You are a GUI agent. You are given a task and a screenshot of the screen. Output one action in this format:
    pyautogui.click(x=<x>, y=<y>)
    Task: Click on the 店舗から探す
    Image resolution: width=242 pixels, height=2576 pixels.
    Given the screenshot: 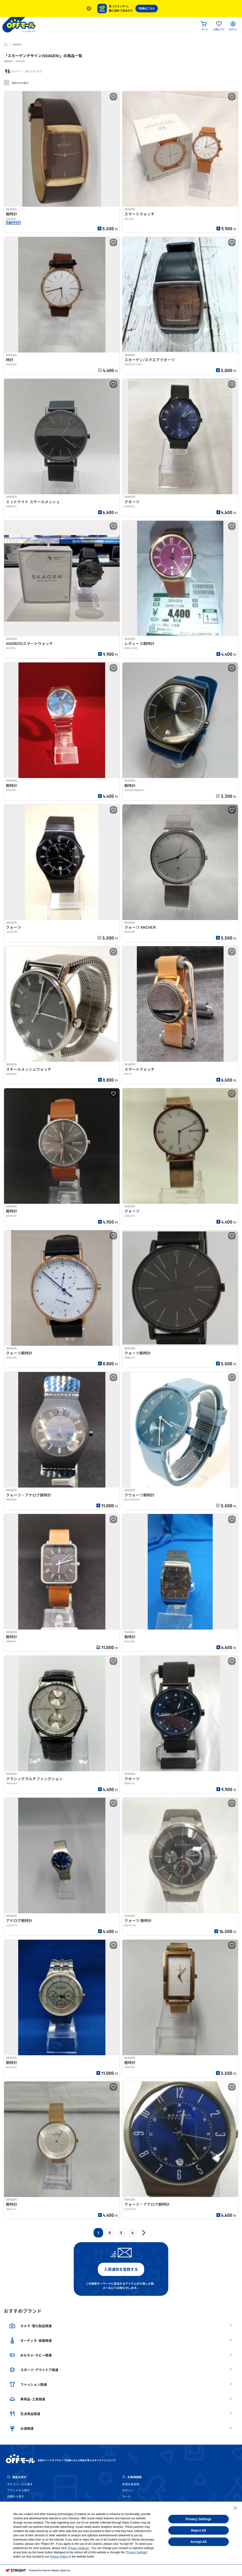 What is the action you would take?
    pyautogui.click(x=15, y=2496)
    